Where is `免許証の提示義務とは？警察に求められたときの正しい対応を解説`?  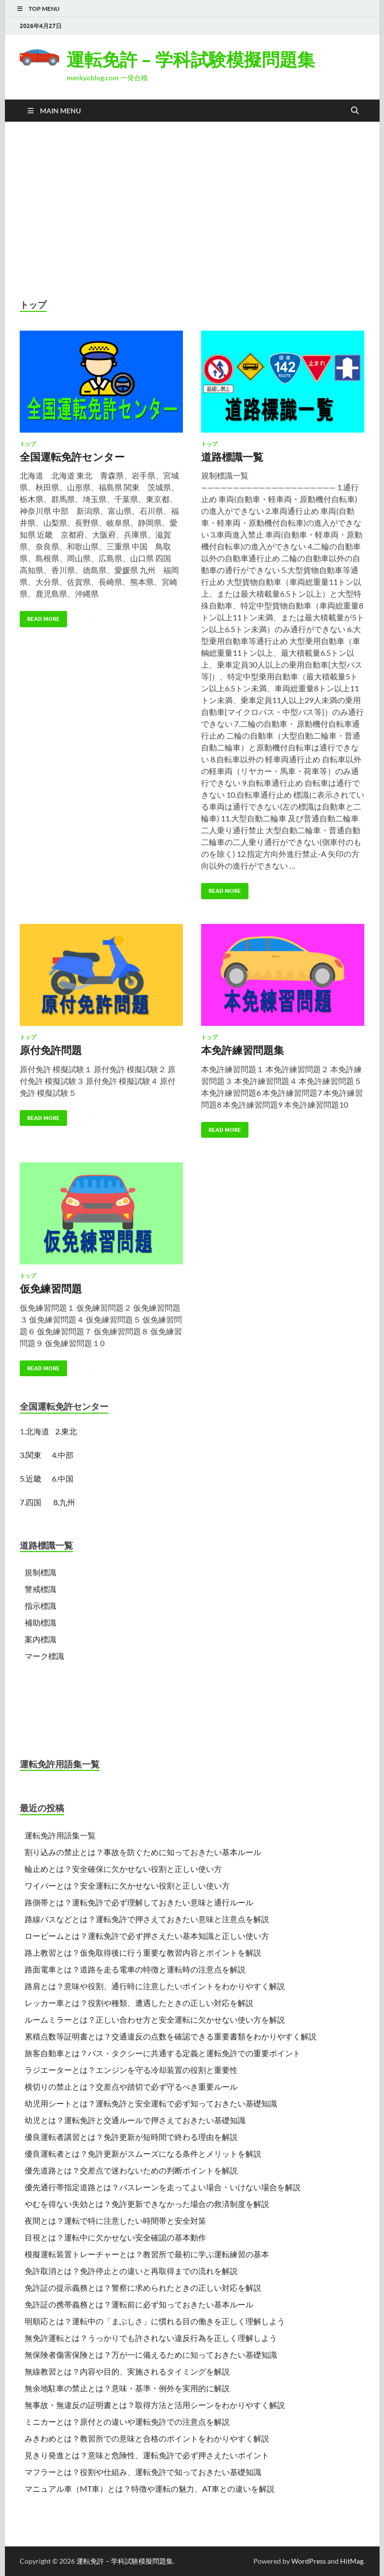
免許証の提示義務とは？警察に求められたときの正しい対応を解説 is located at coordinates (143, 2287).